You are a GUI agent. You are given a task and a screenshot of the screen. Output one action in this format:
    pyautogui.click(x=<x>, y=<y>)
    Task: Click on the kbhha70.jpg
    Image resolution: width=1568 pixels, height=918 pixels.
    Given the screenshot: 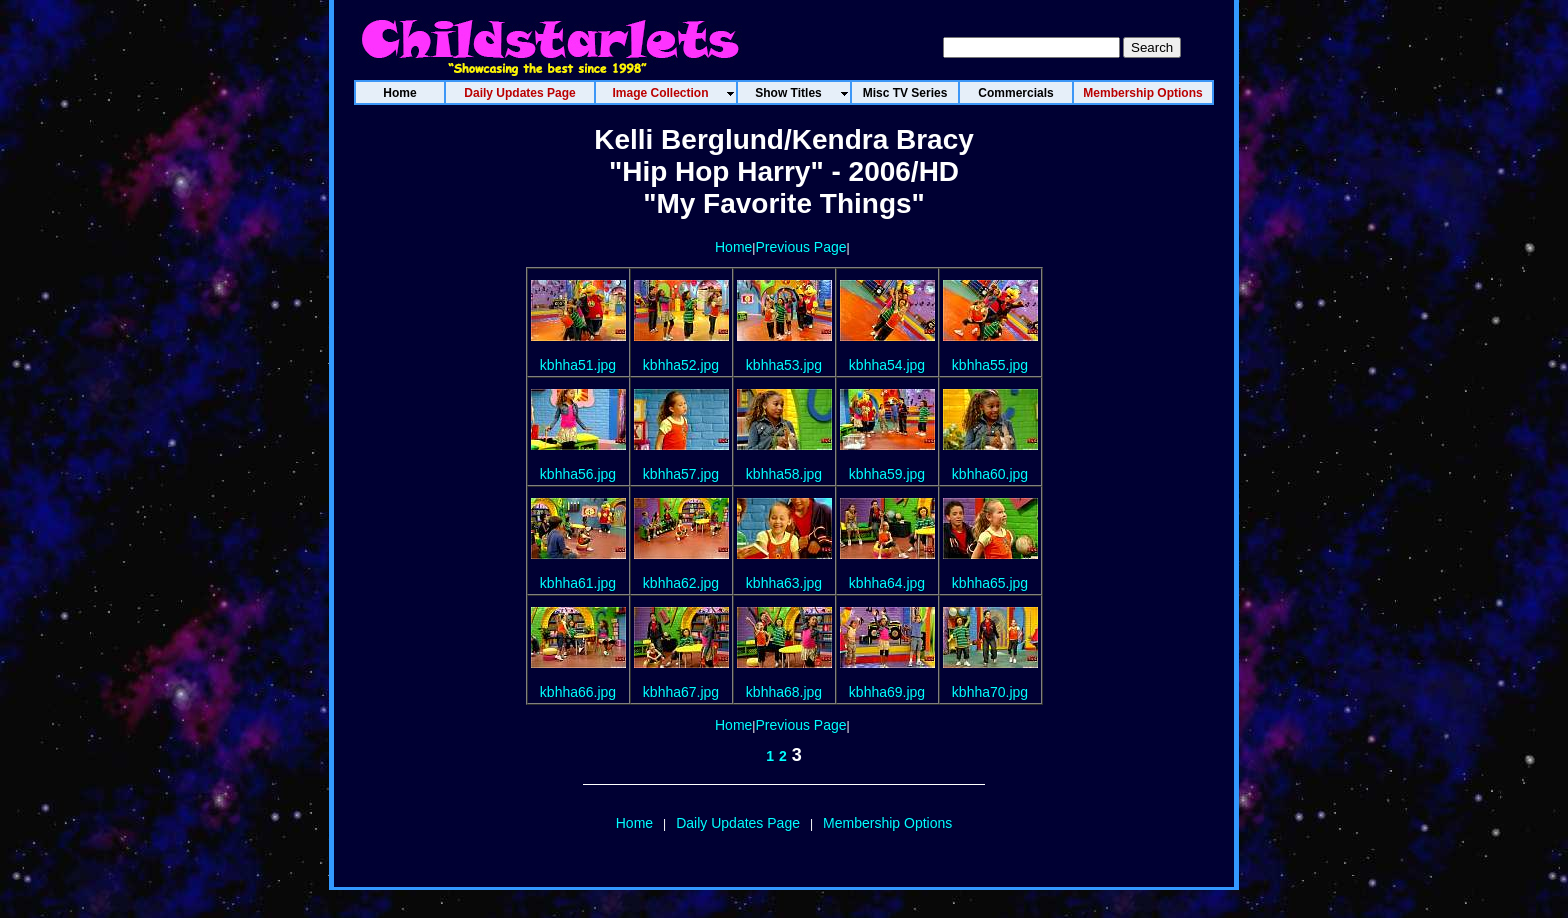 What is the action you would take?
    pyautogui.click(x=990, y=692)
    